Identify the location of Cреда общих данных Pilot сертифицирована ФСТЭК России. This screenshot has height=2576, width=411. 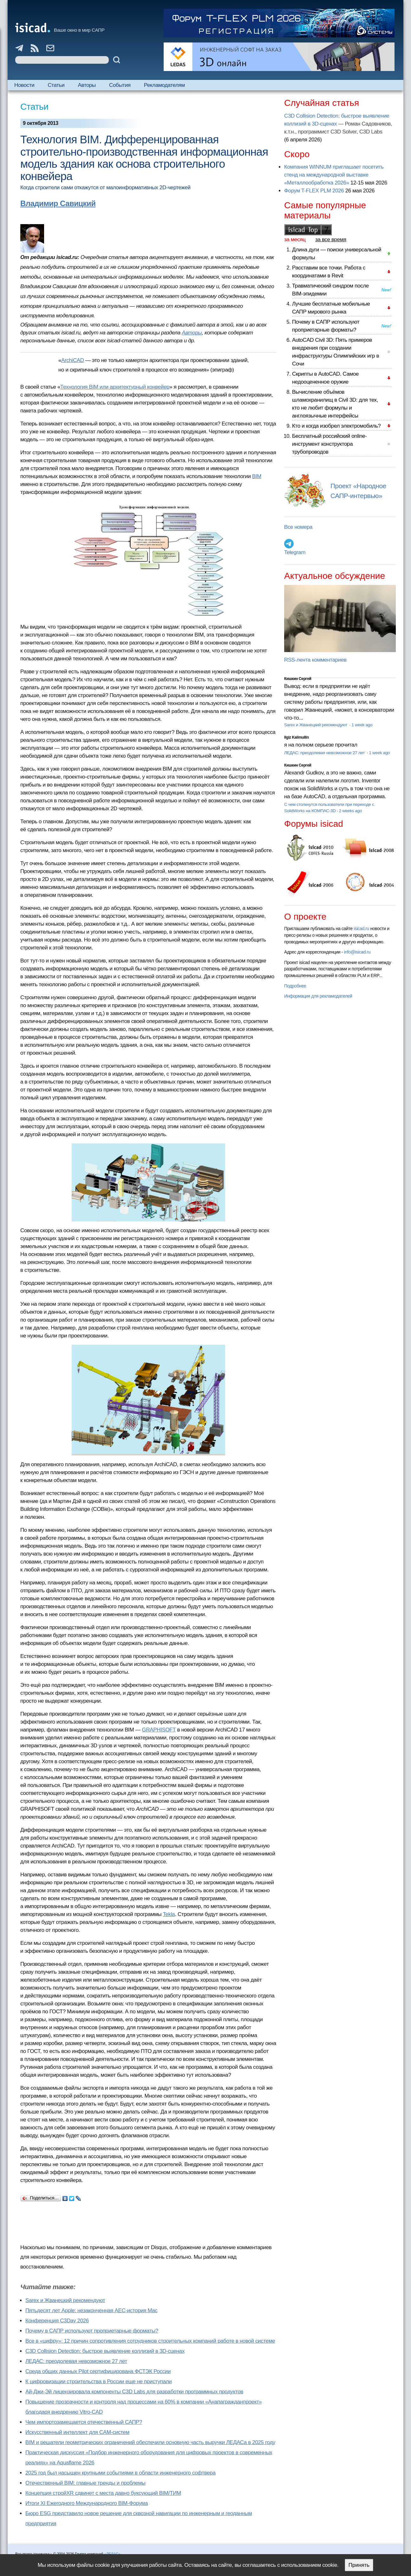
(98, 2371).